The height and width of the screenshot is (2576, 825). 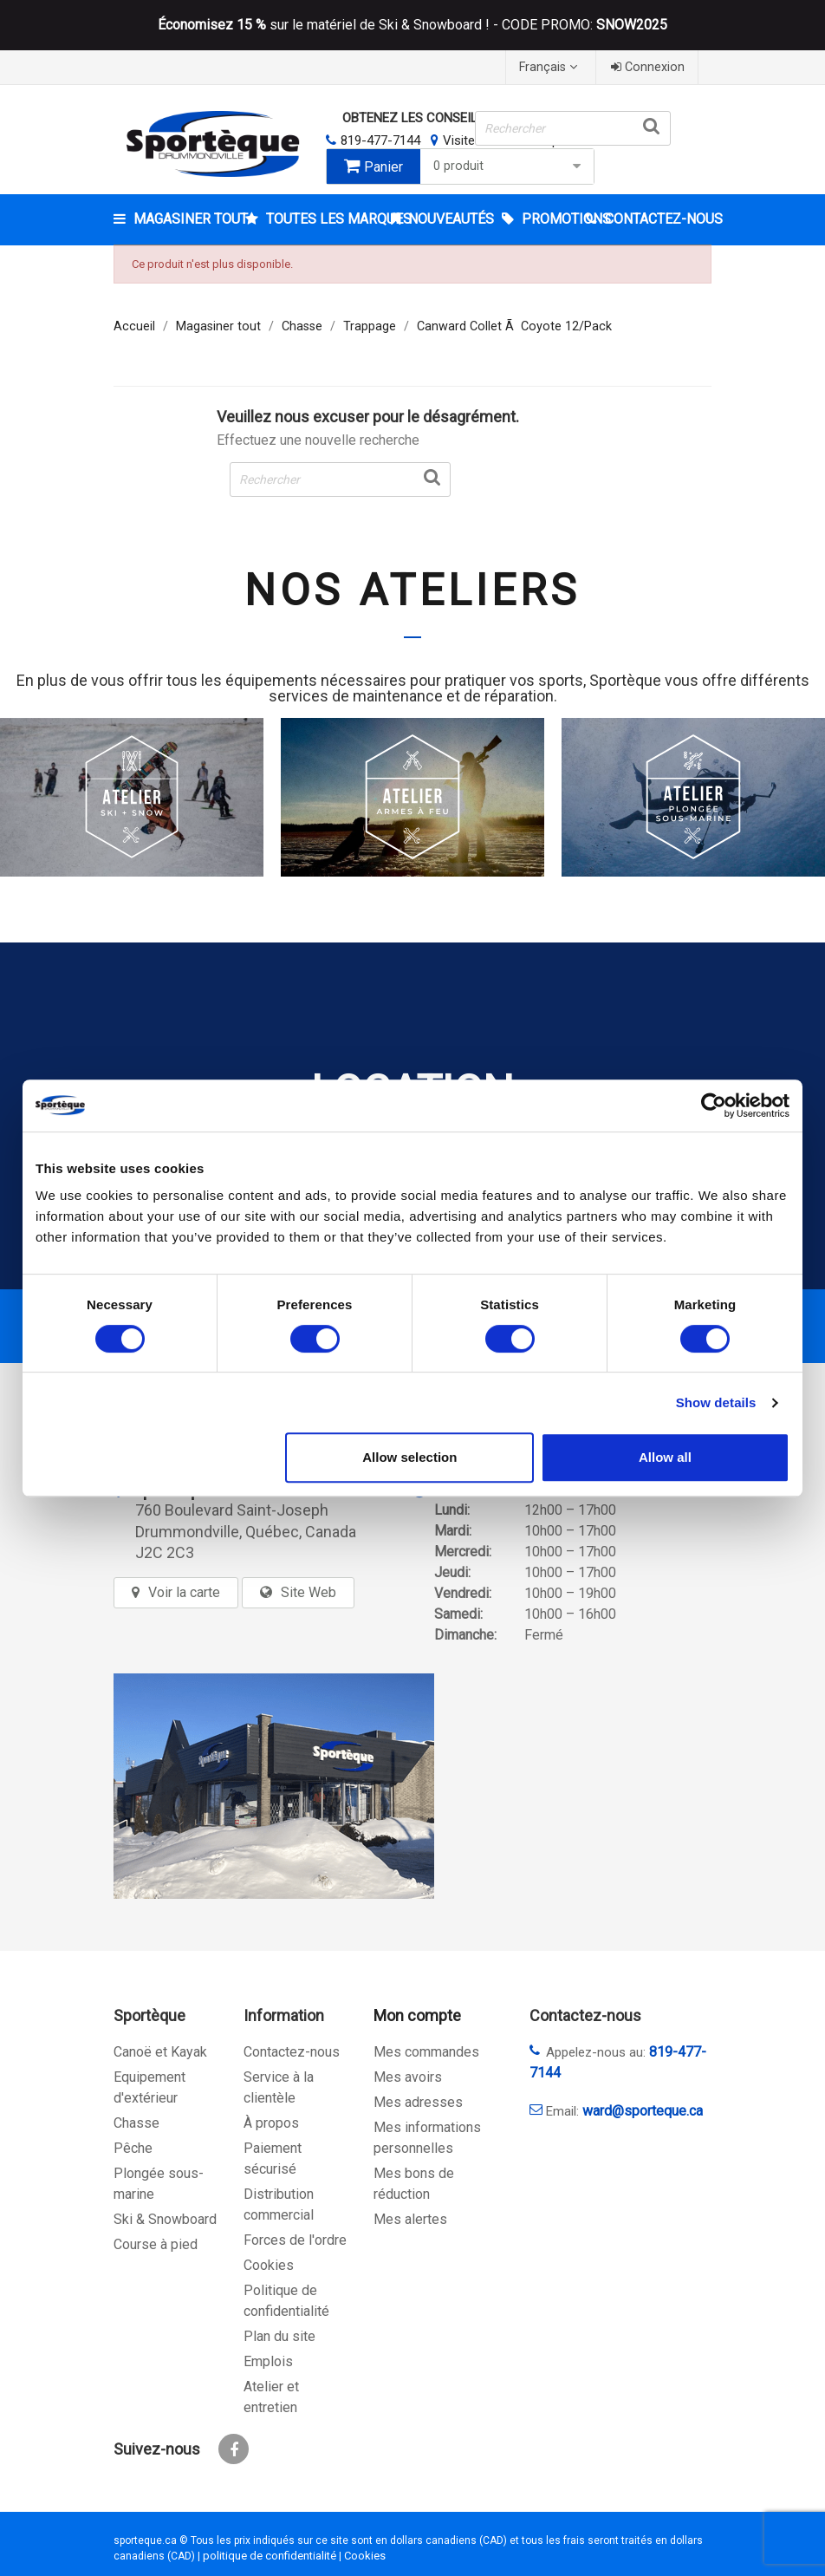 I want to click on ward@sporteque.ca, so click(x=642, y=2111).